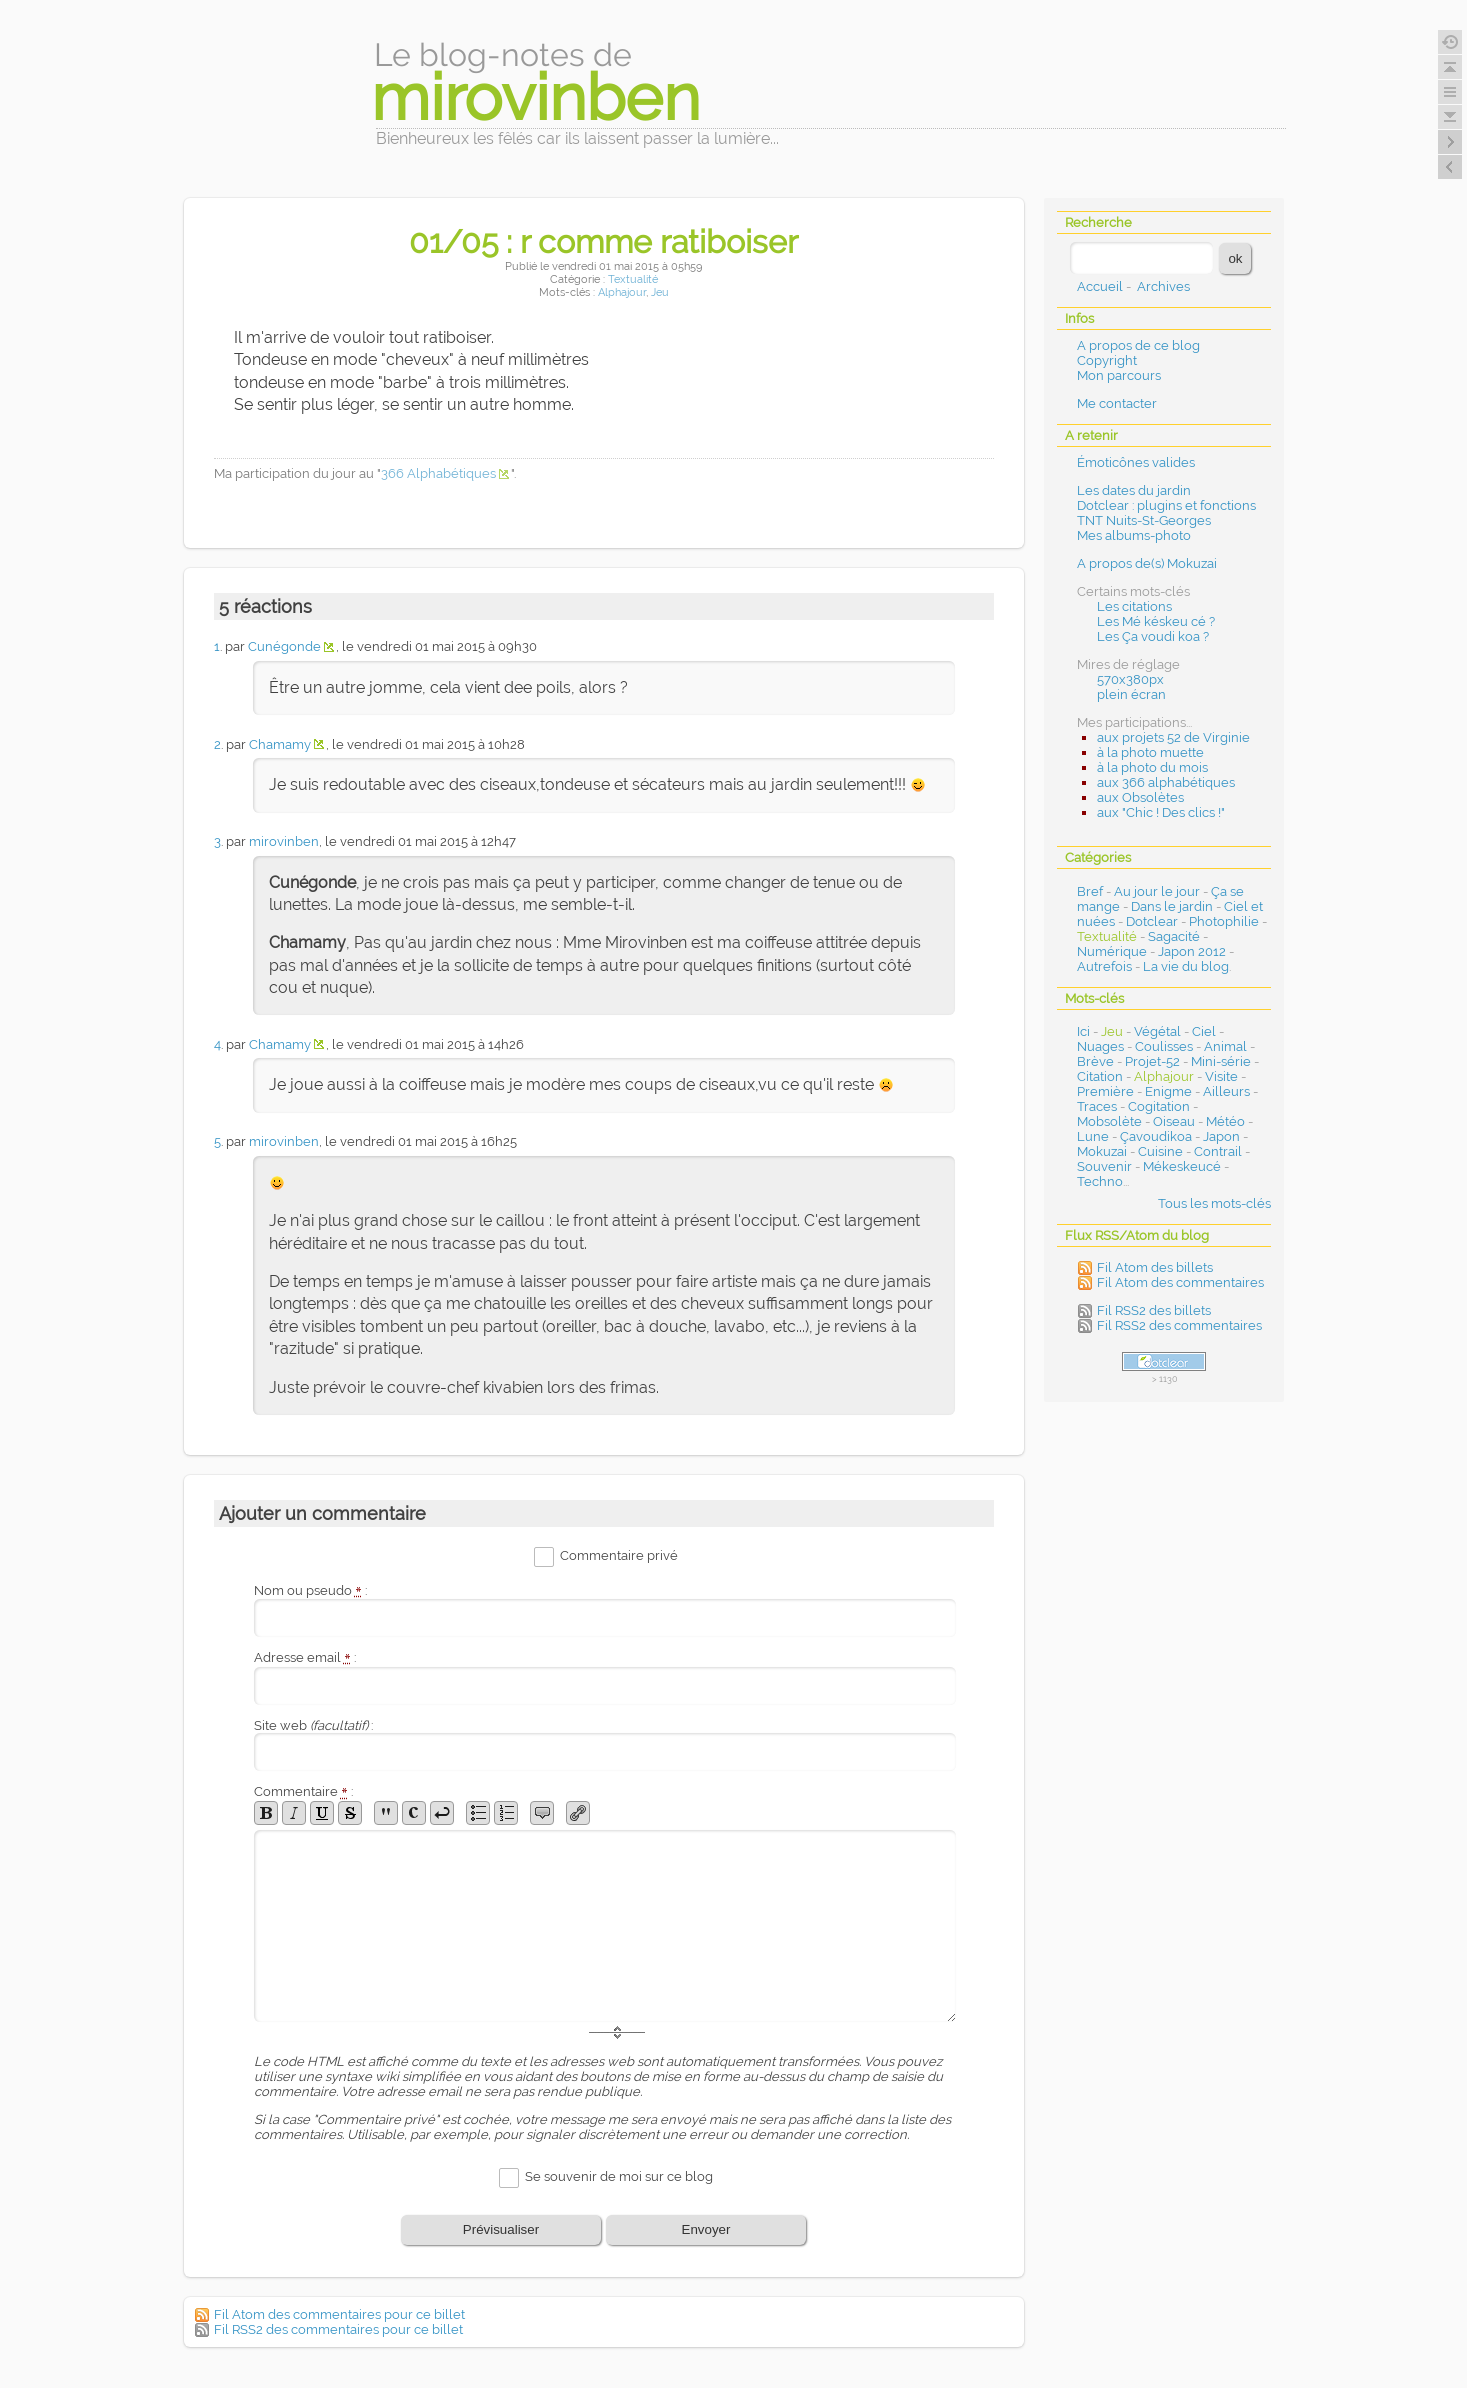  Describe the element at coordinates (284, 646) in the screenshot. I see `Cunégonde` at that location.